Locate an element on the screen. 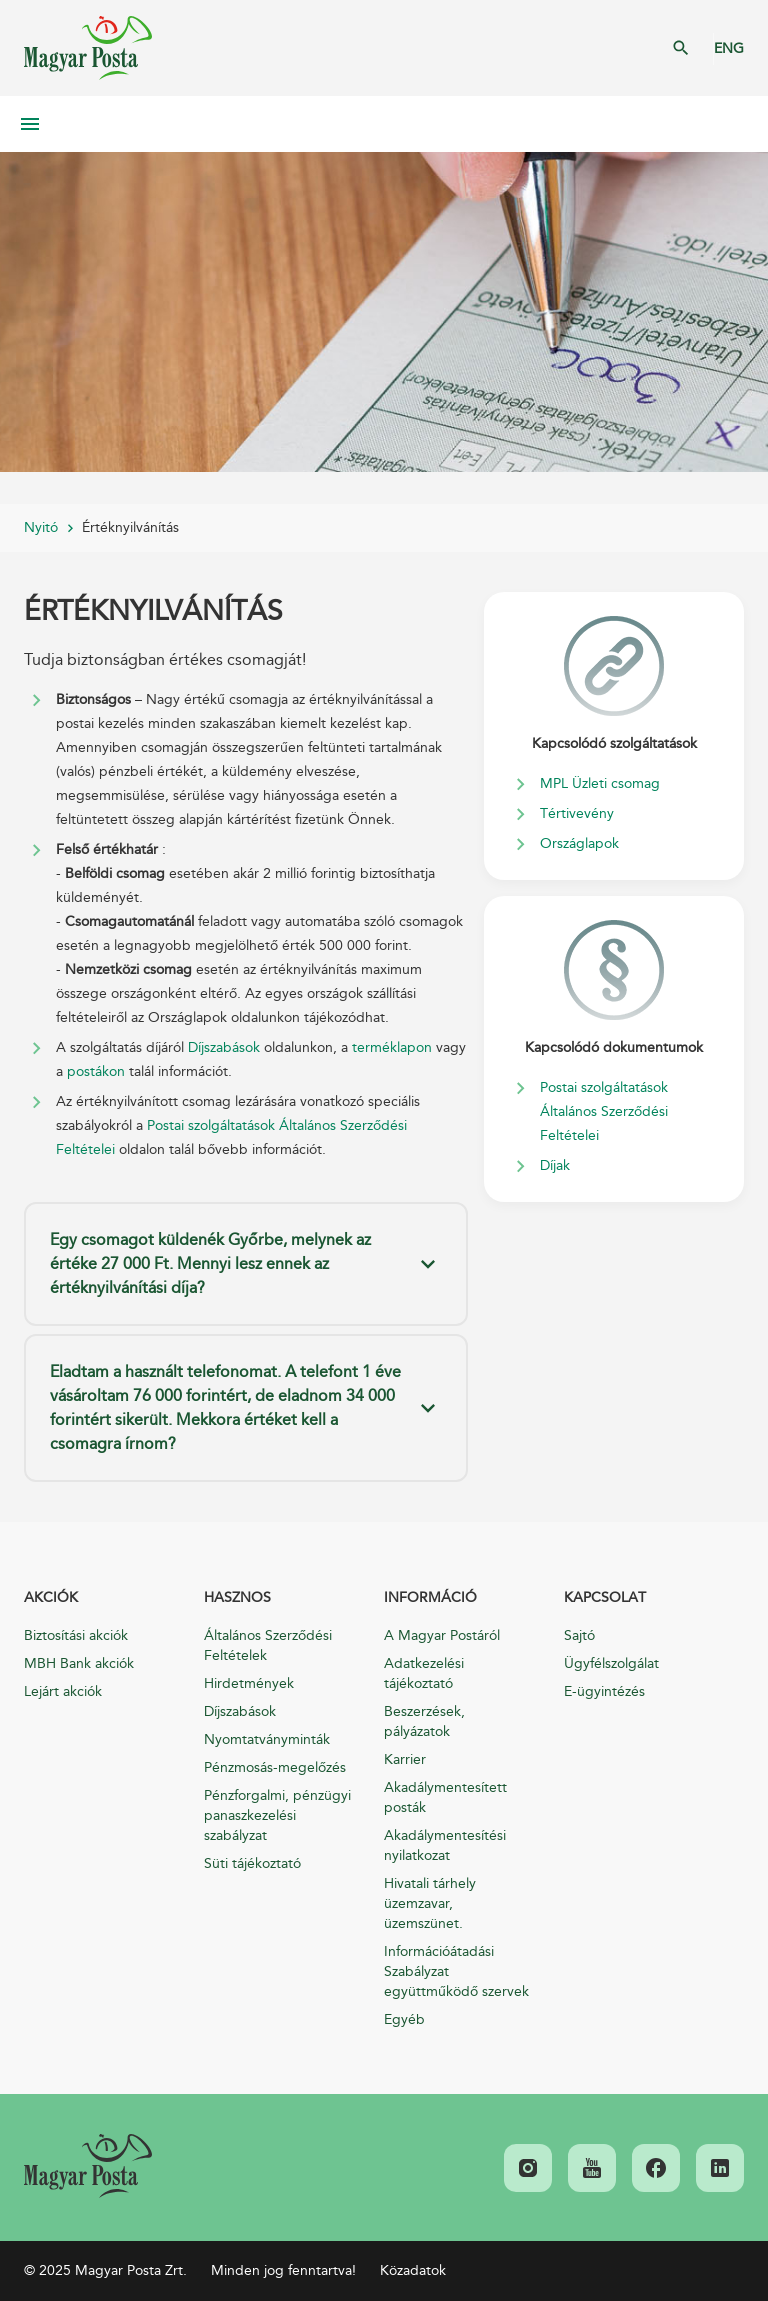 The height and width of the screenshot is (2301, 768). Adatkezelési tájékoztató is located at coordinates (424, 1673).